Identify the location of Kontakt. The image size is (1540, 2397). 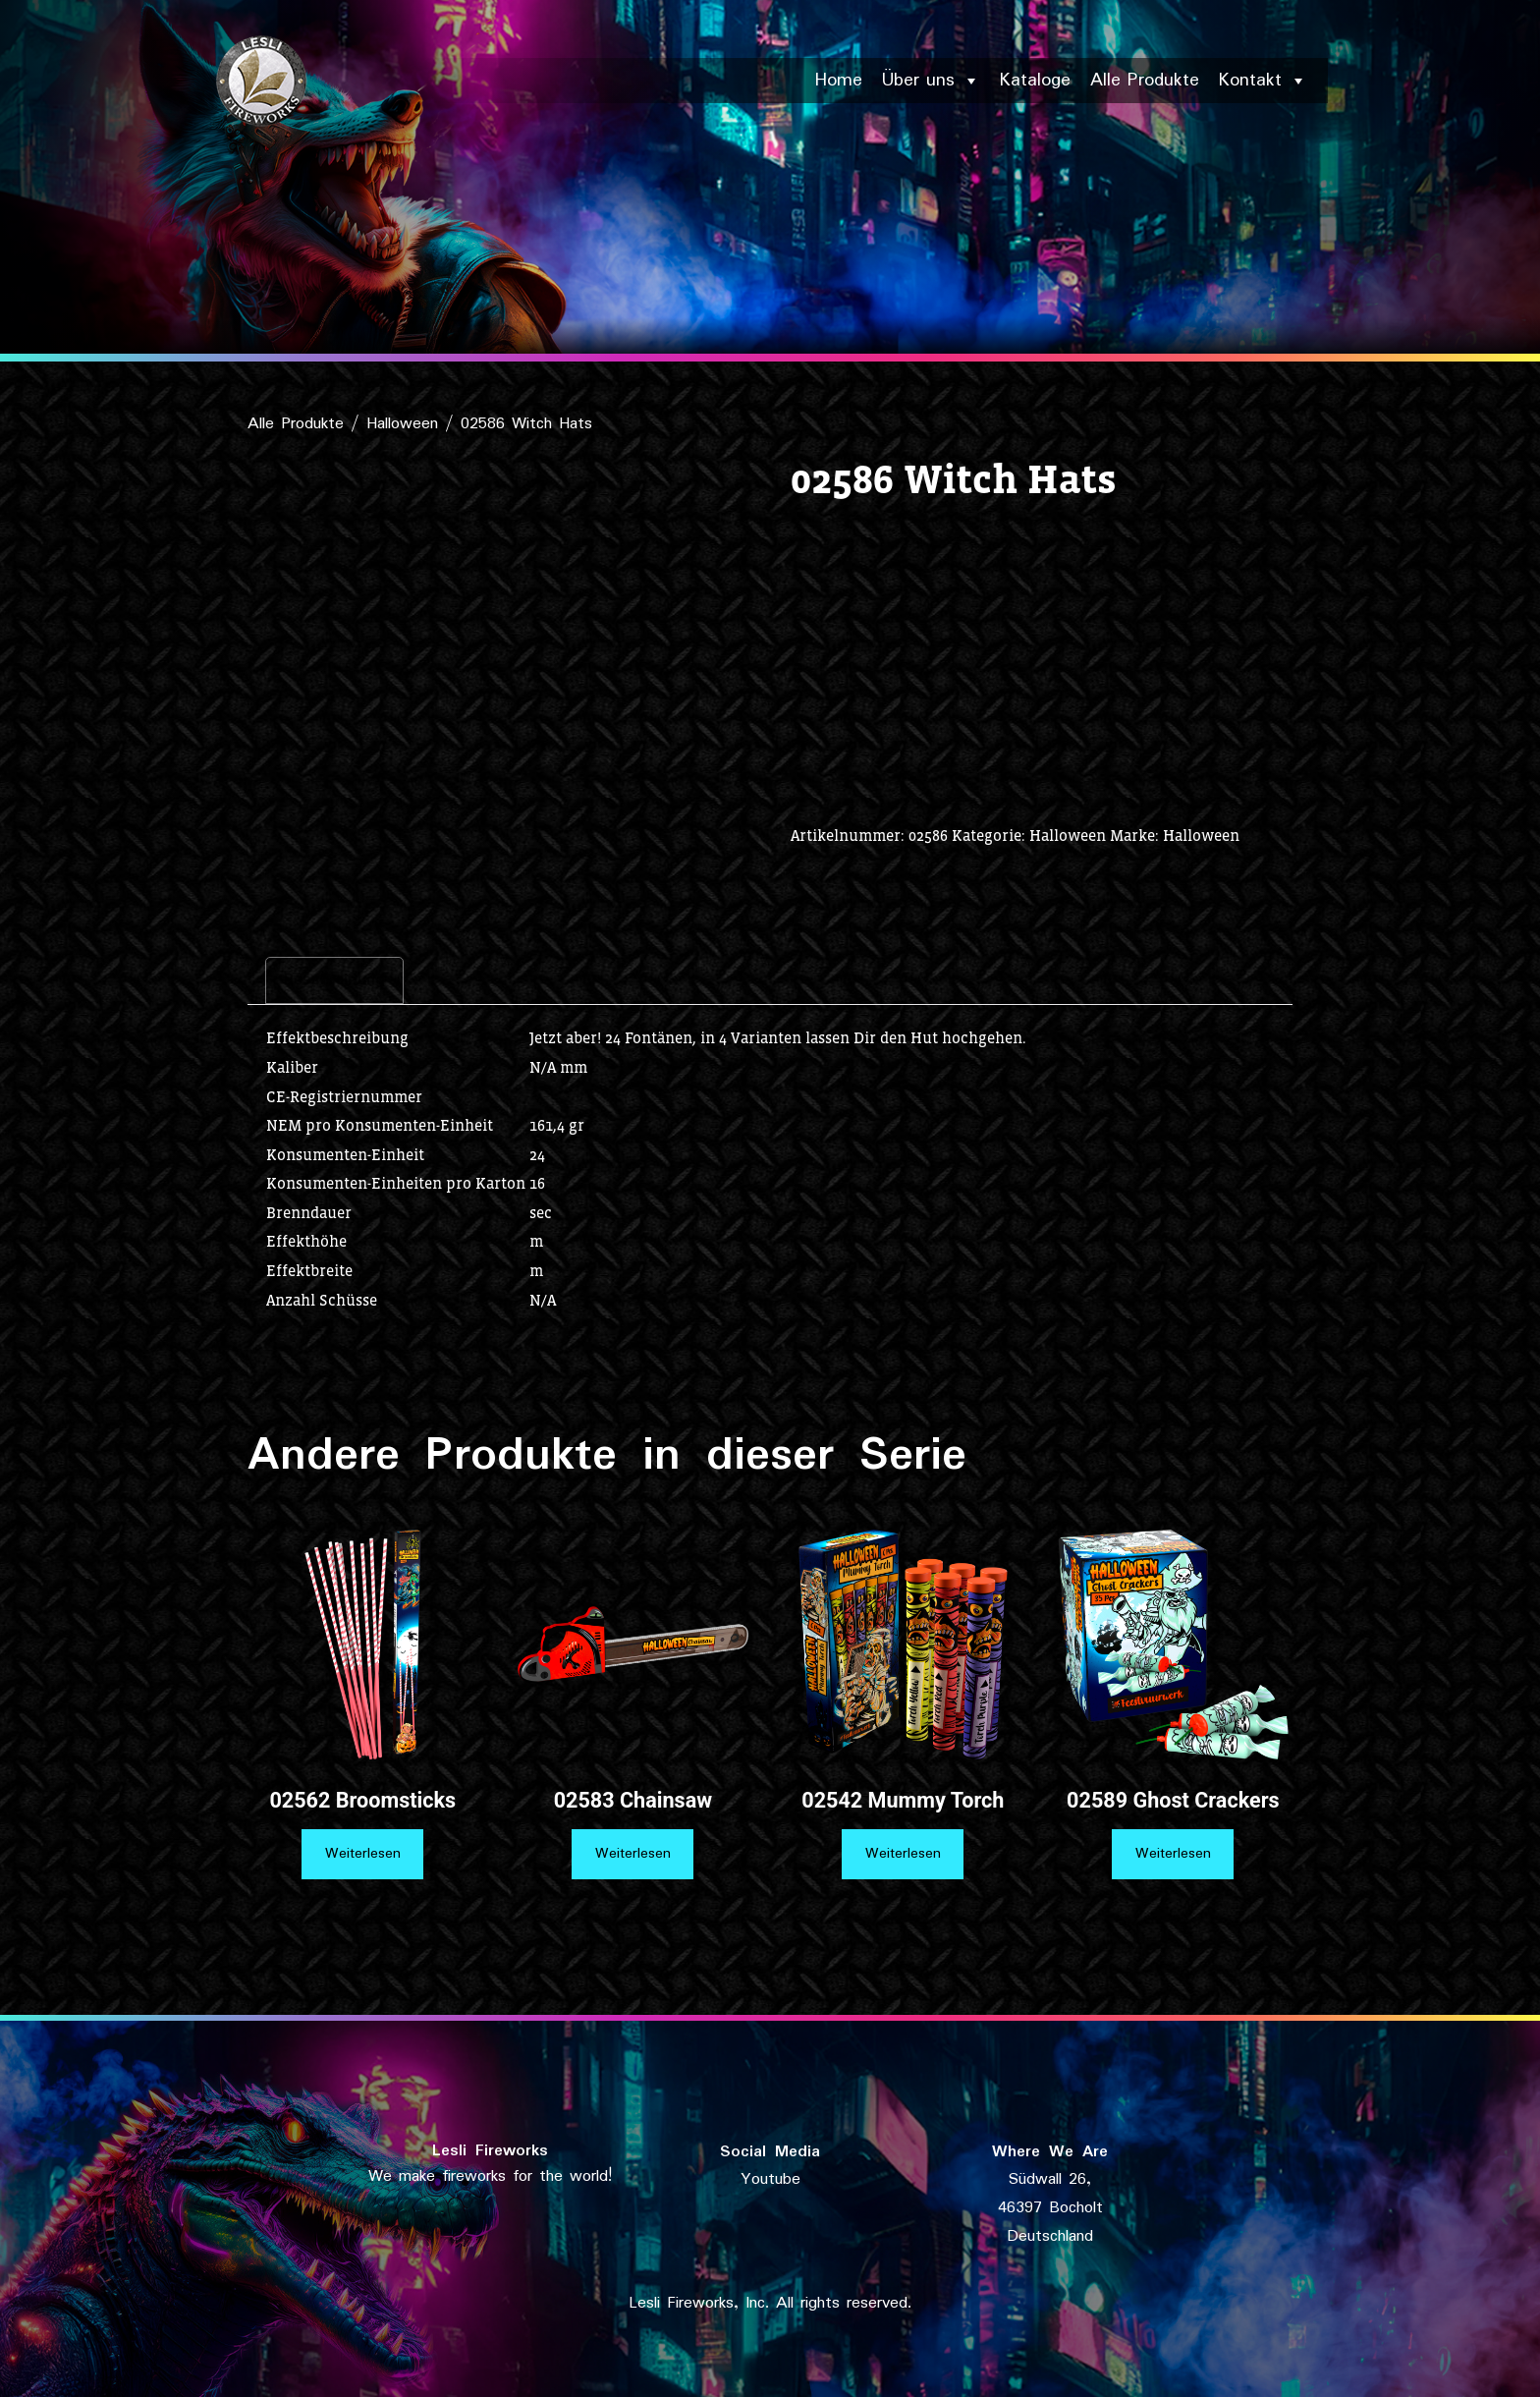
(1263, 80).